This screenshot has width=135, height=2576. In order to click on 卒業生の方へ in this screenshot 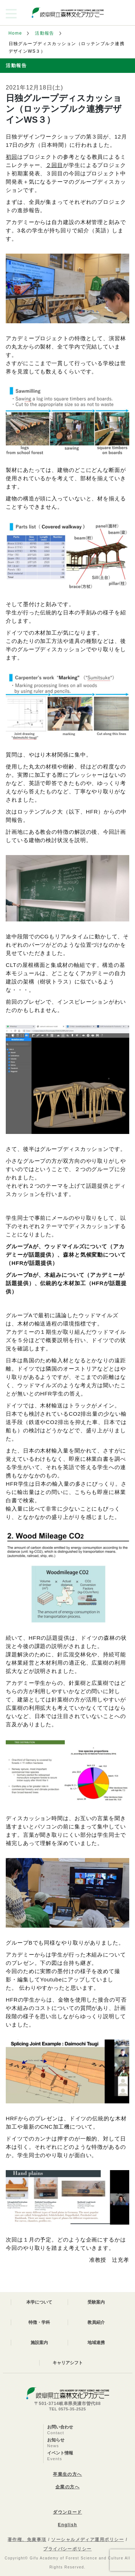, I will do `click(67, 2474)`.